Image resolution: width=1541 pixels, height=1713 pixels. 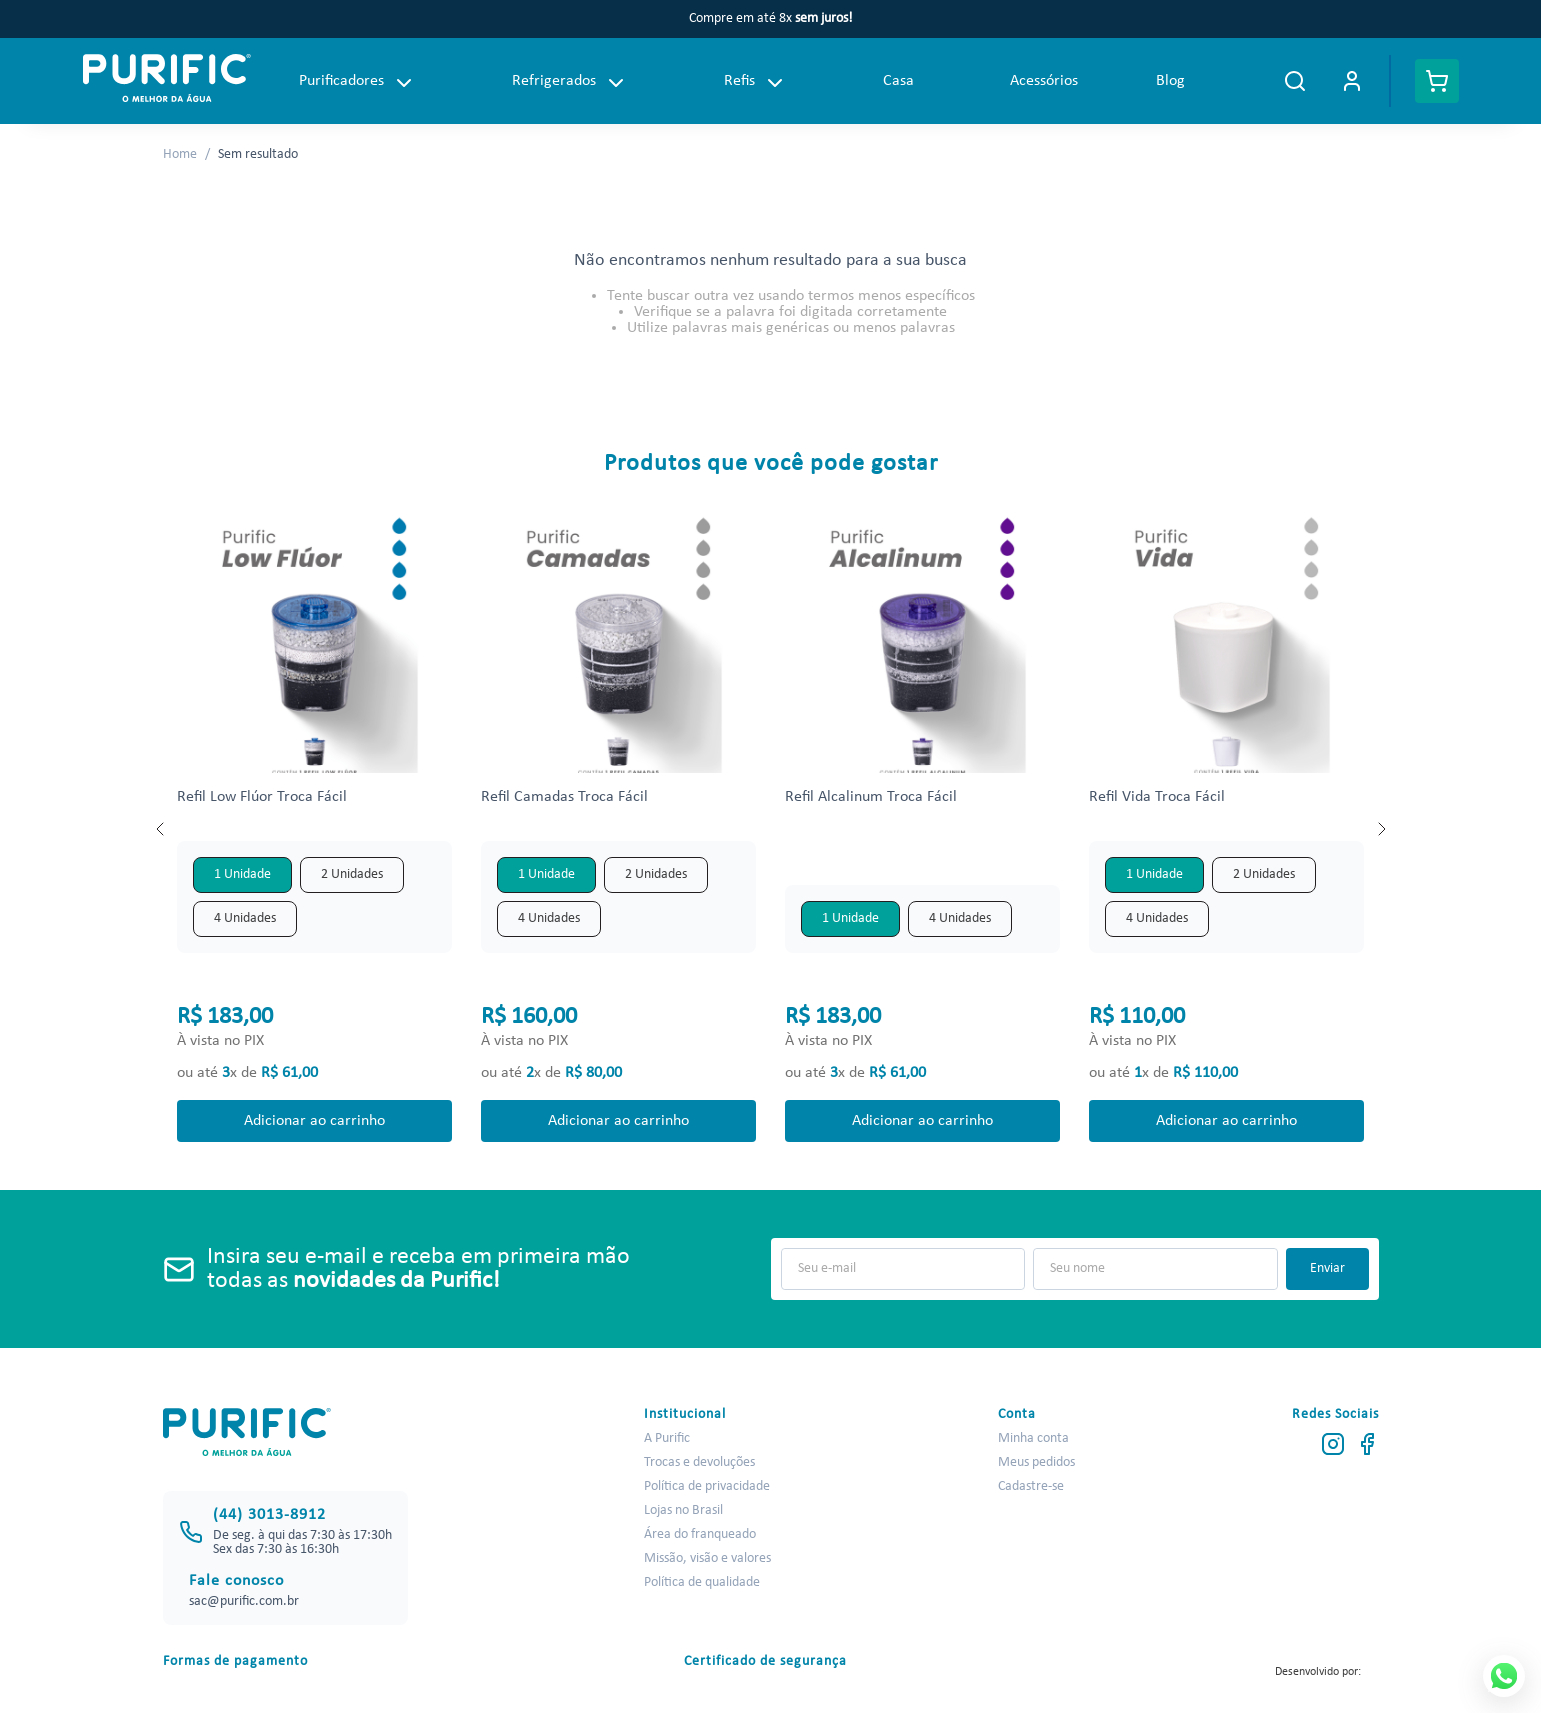 I want to click on sac@purific.com.br, so click(x=244, y=1601).